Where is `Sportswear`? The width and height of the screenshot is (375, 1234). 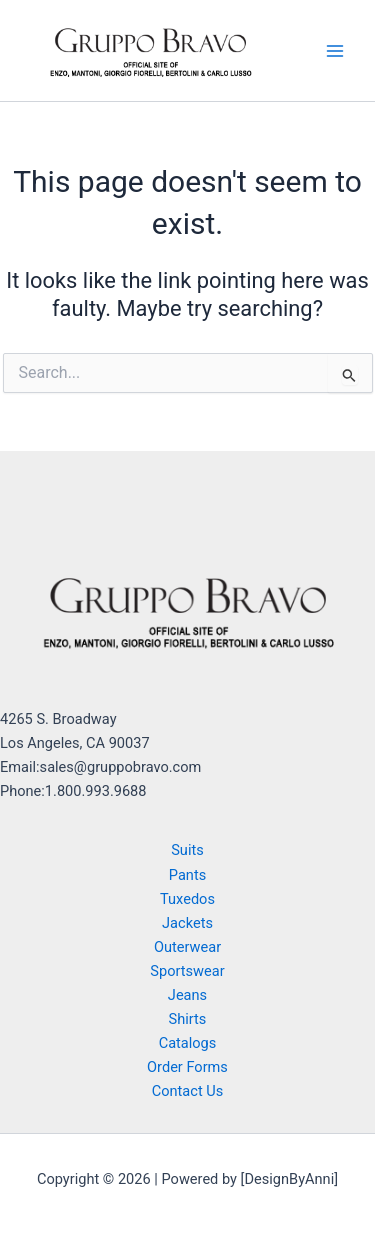 Sportswear is located at coordinates (187, 971).